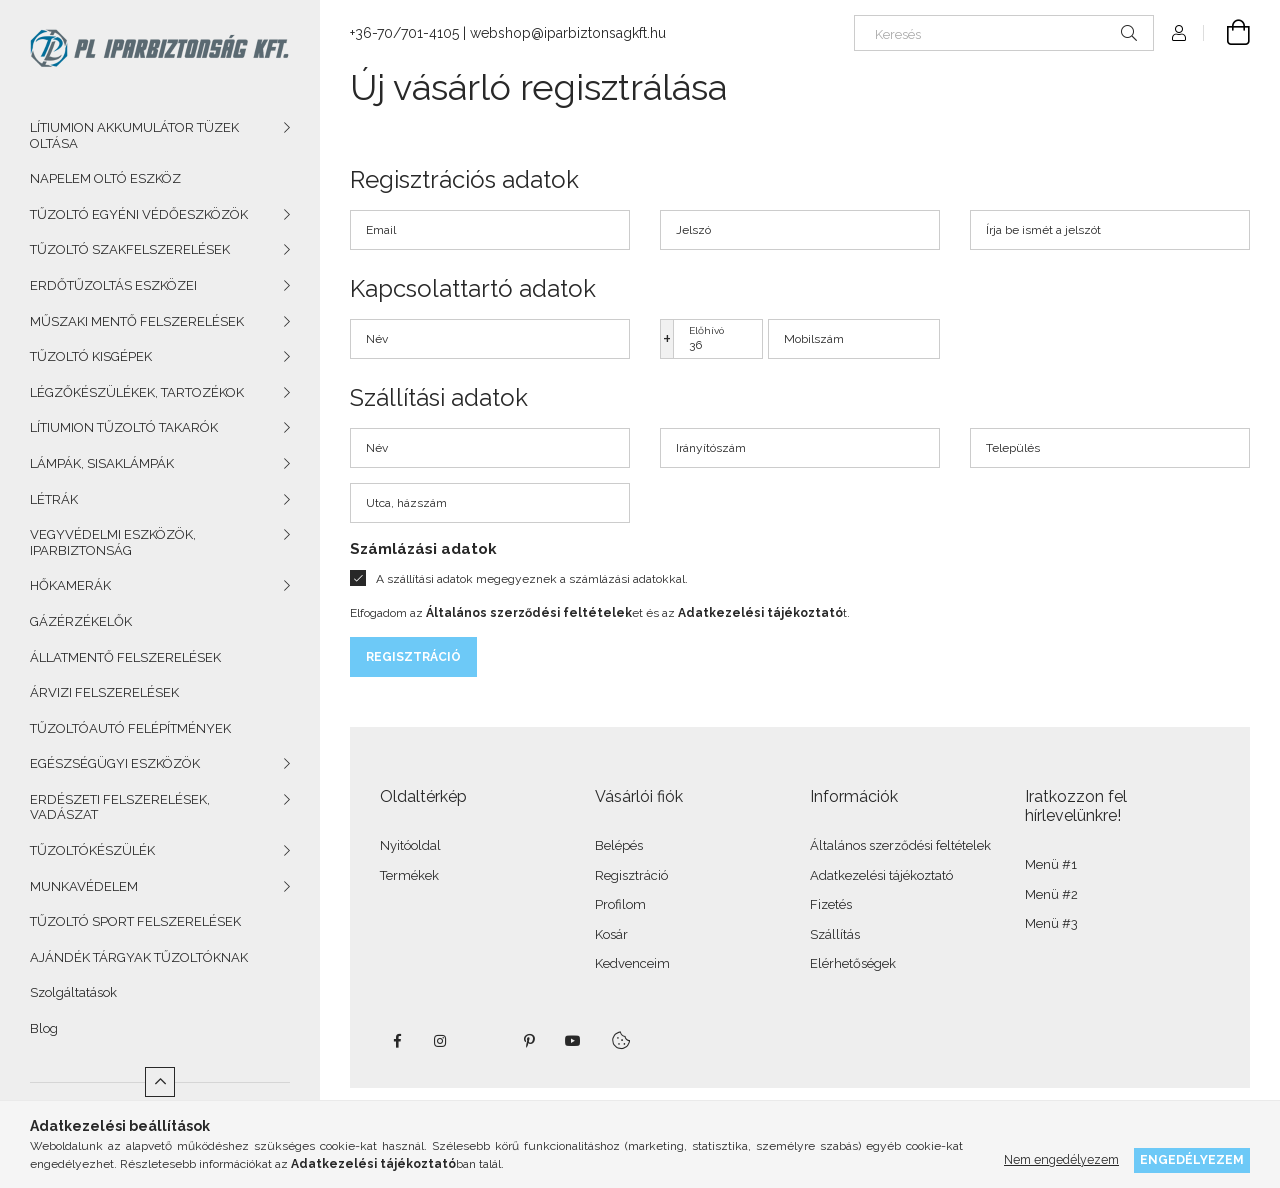 This screenshot has height=1188, width=1280. I want to click on TŰZOLTÓ KISGÉPEK, so click(91, 356).